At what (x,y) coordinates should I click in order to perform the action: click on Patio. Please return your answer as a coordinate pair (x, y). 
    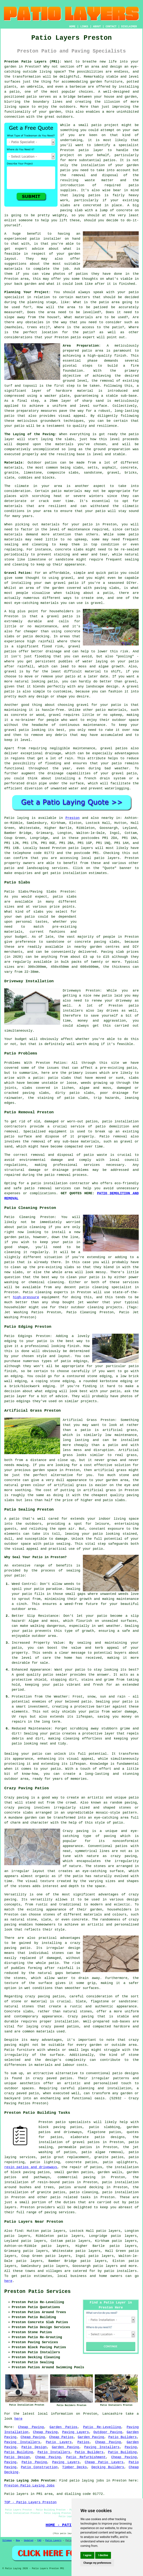
    Looking at the image, I should click on (9, 818).